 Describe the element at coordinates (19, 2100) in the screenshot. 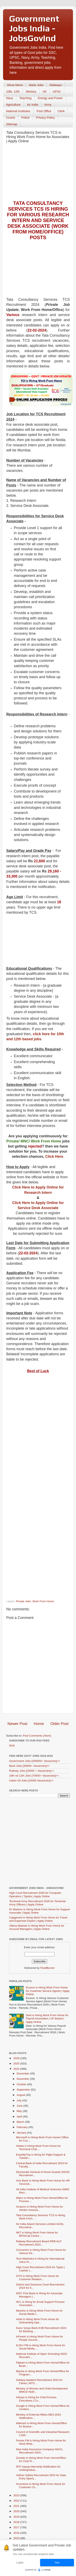

I see `July` at that location.